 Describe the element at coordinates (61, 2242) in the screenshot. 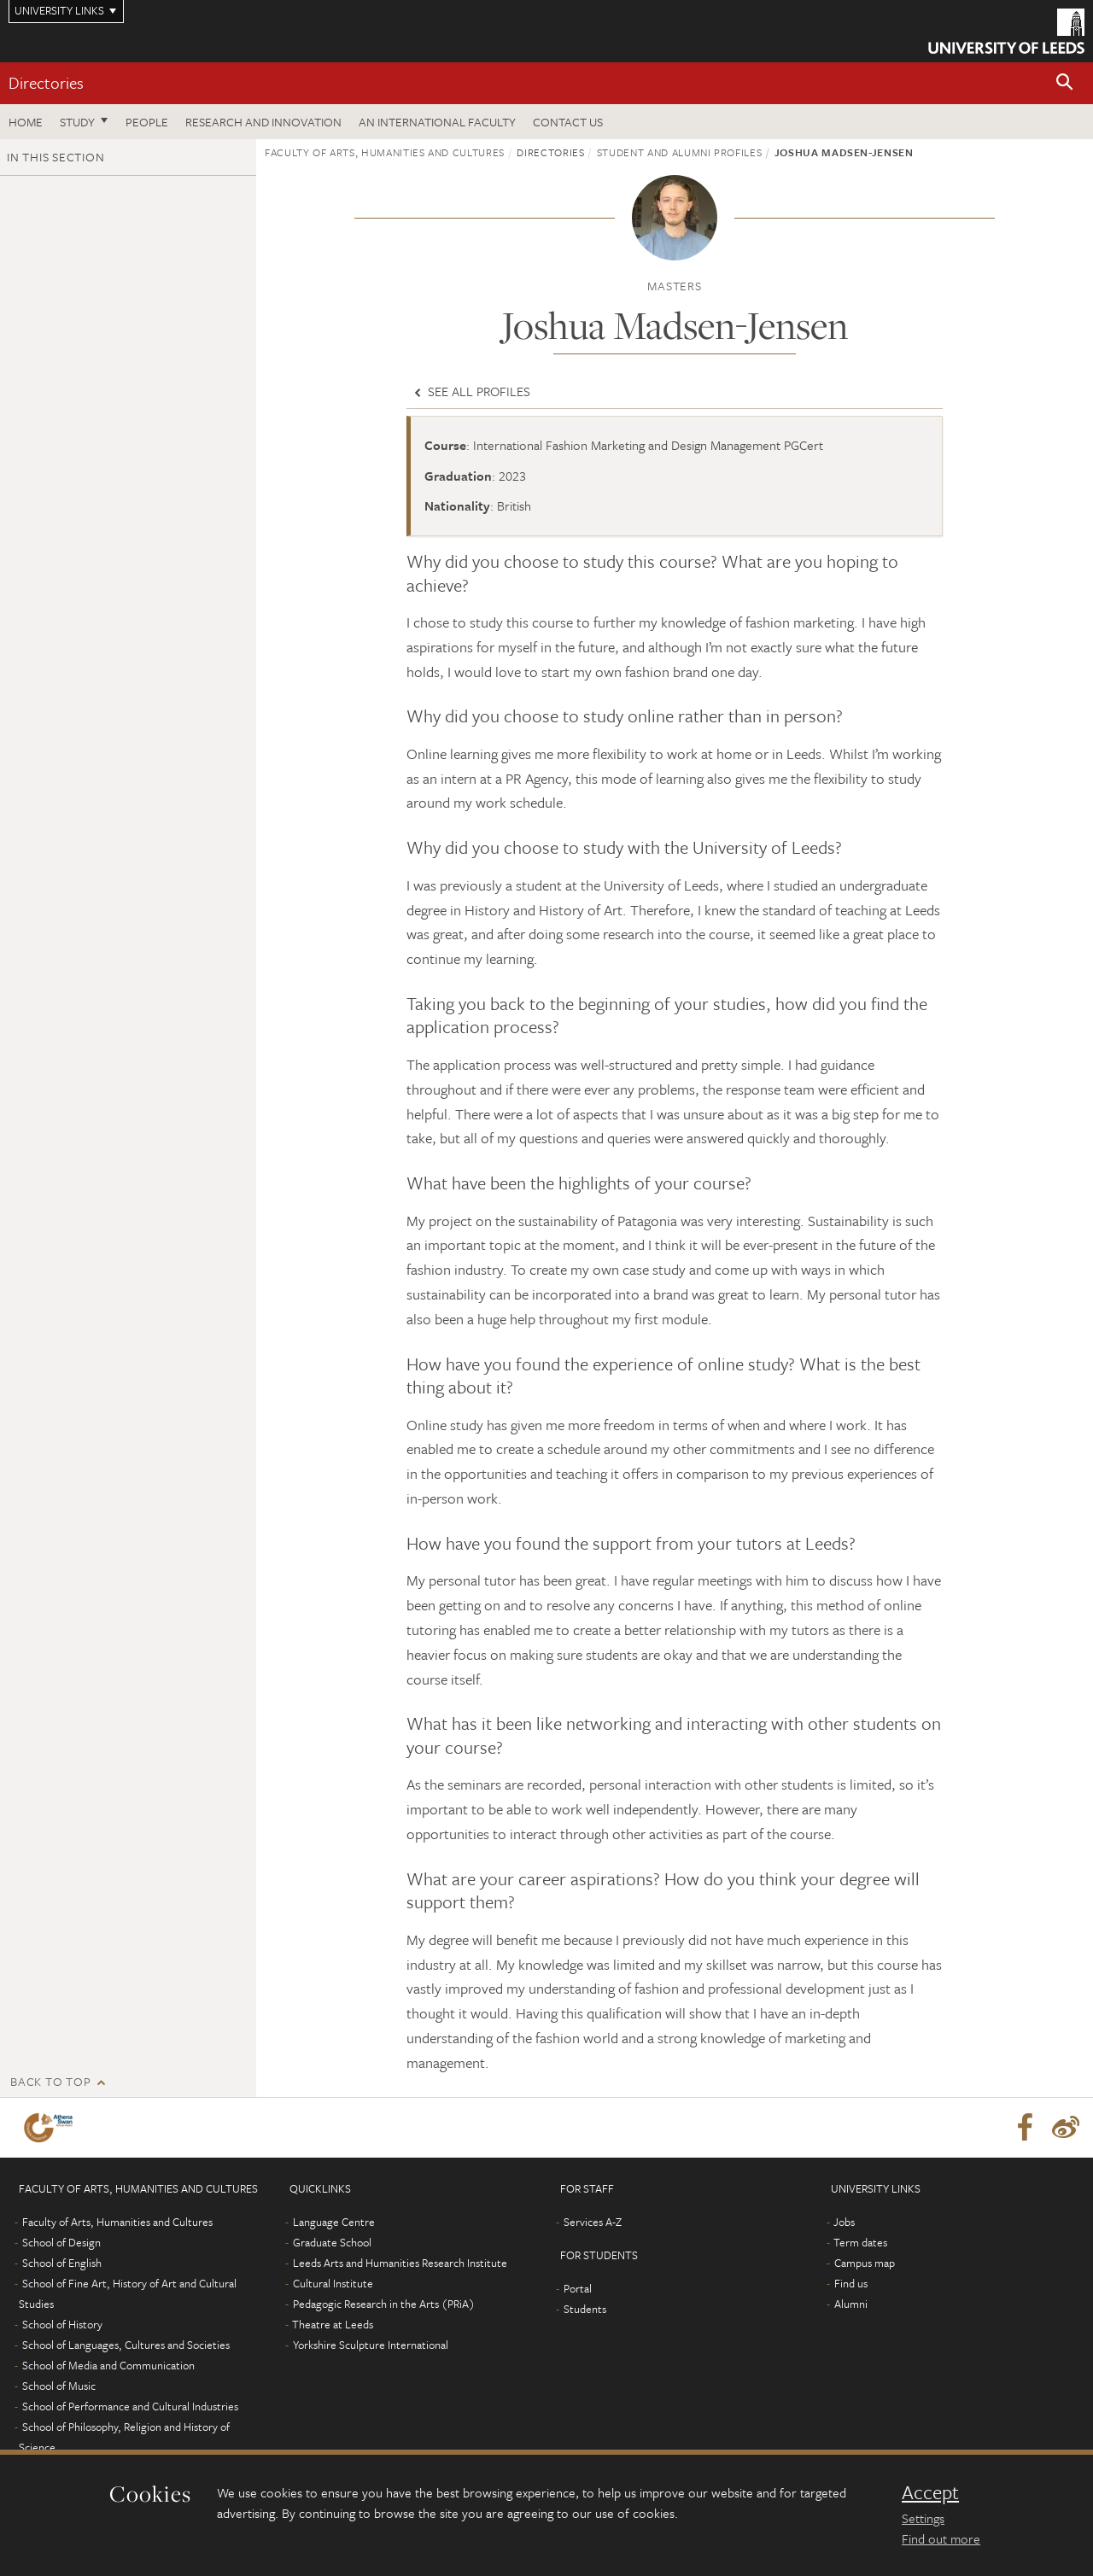

I see `School of Design` at that location.